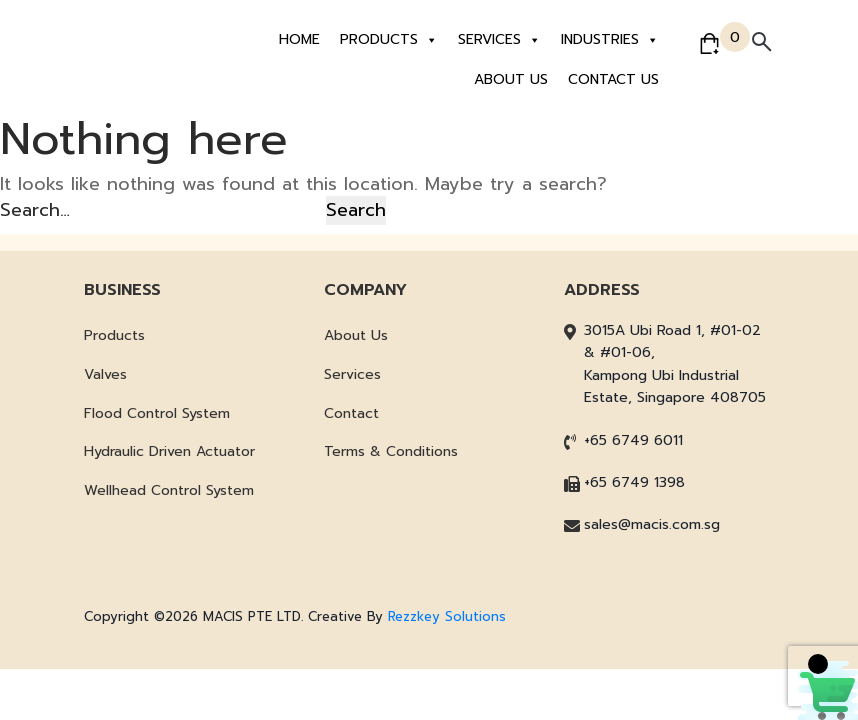  What do you see at coordinates (613, 79) in the screenshot?
I see `Contact Us` at bounding box center [613, 79].